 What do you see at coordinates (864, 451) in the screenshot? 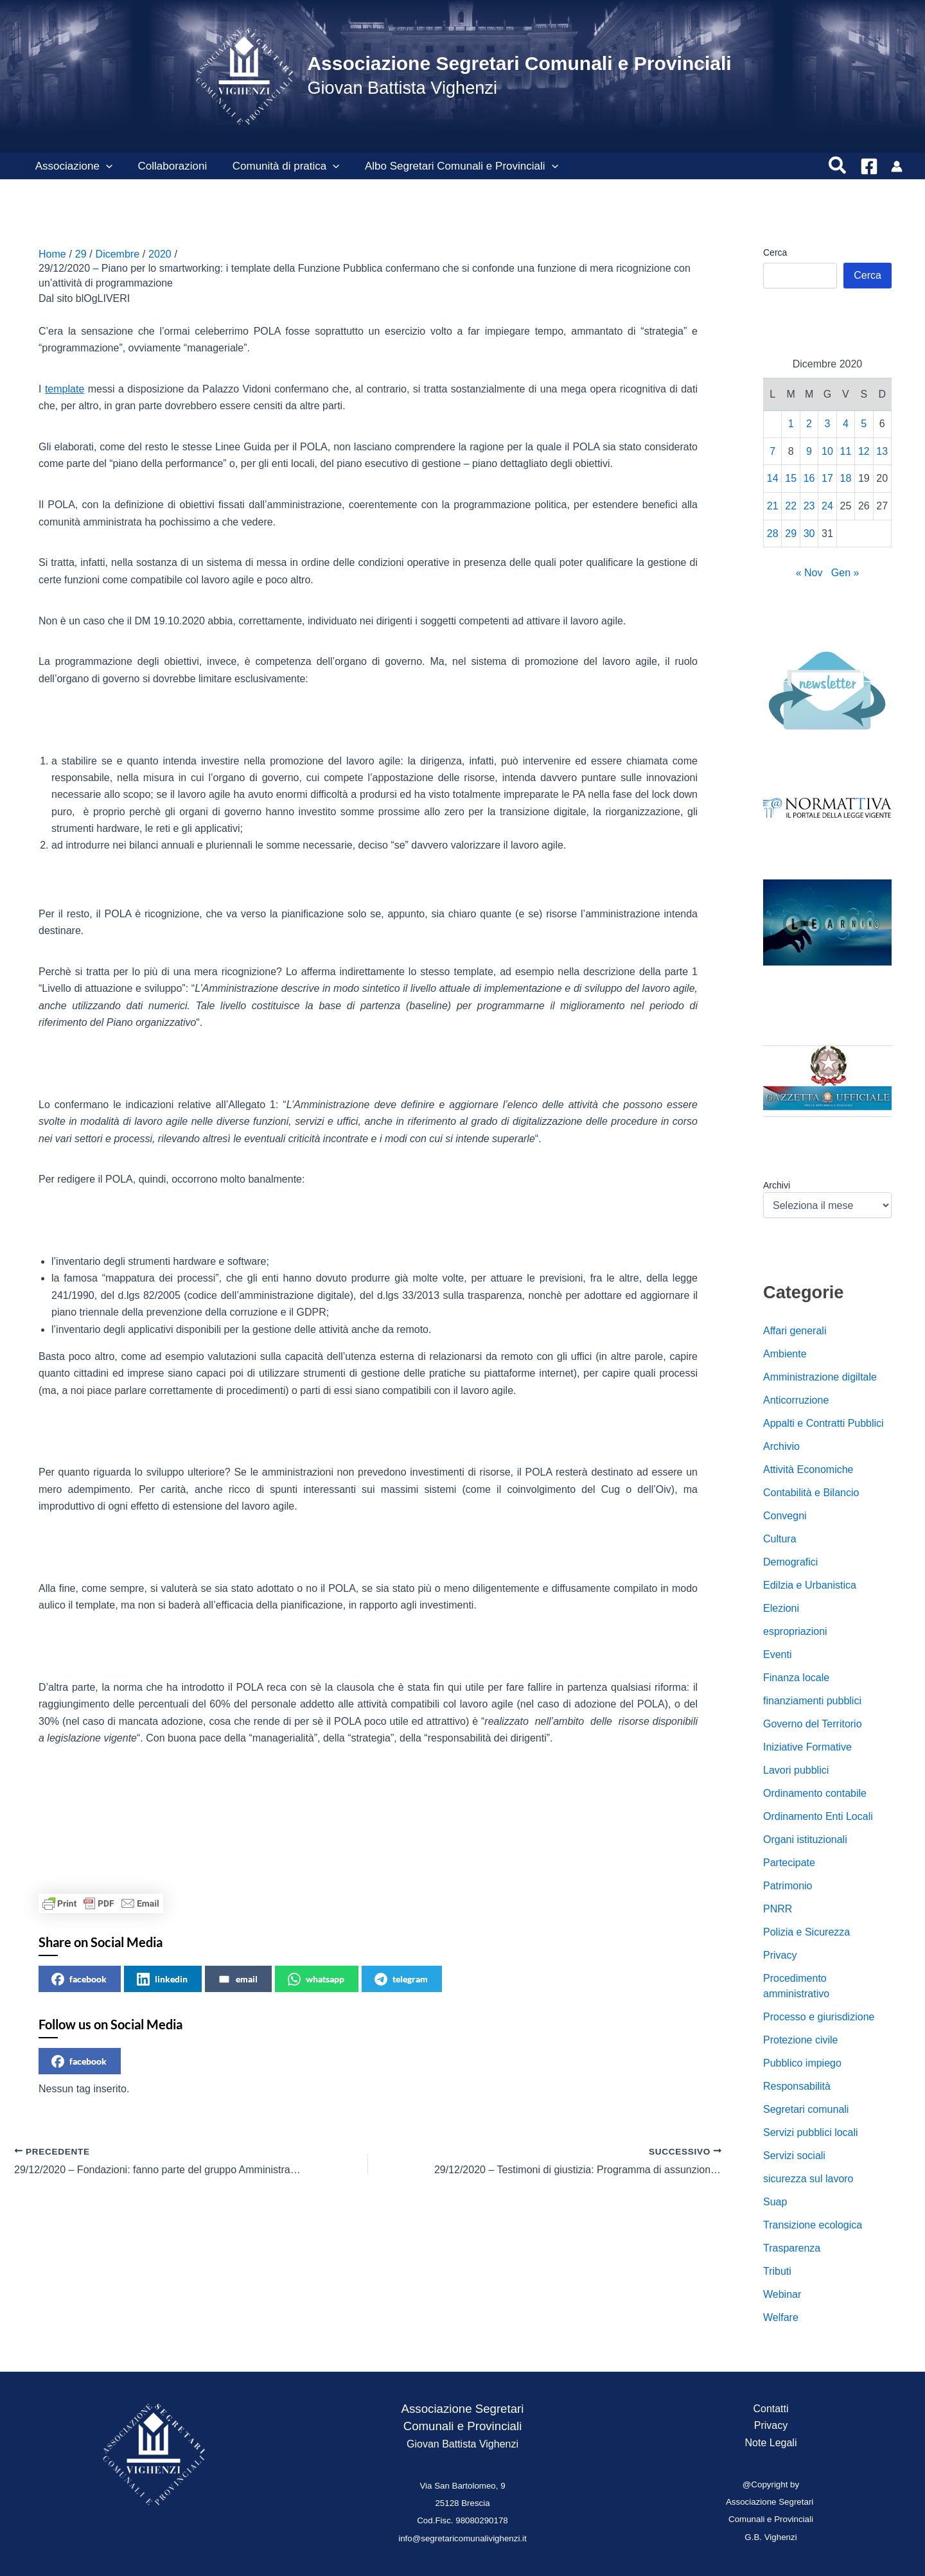
I see `12 [Articoli pubblicati in 12 December 2020]` at bounding box center [864, 451].